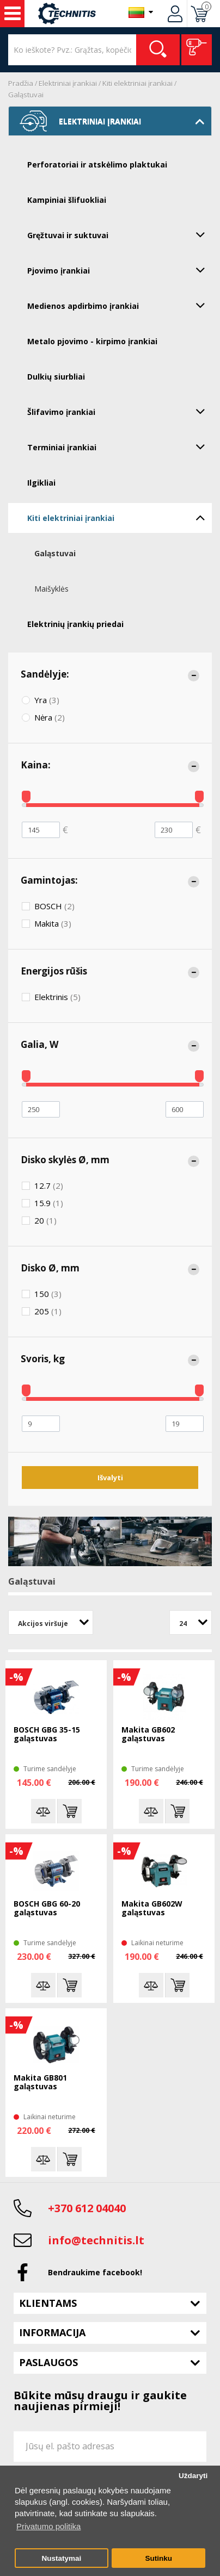 Image resolution: width=220 pixels, height=2576 pixels. I want to click on Makita GB801 galąstuvas, so click(40, 2082).